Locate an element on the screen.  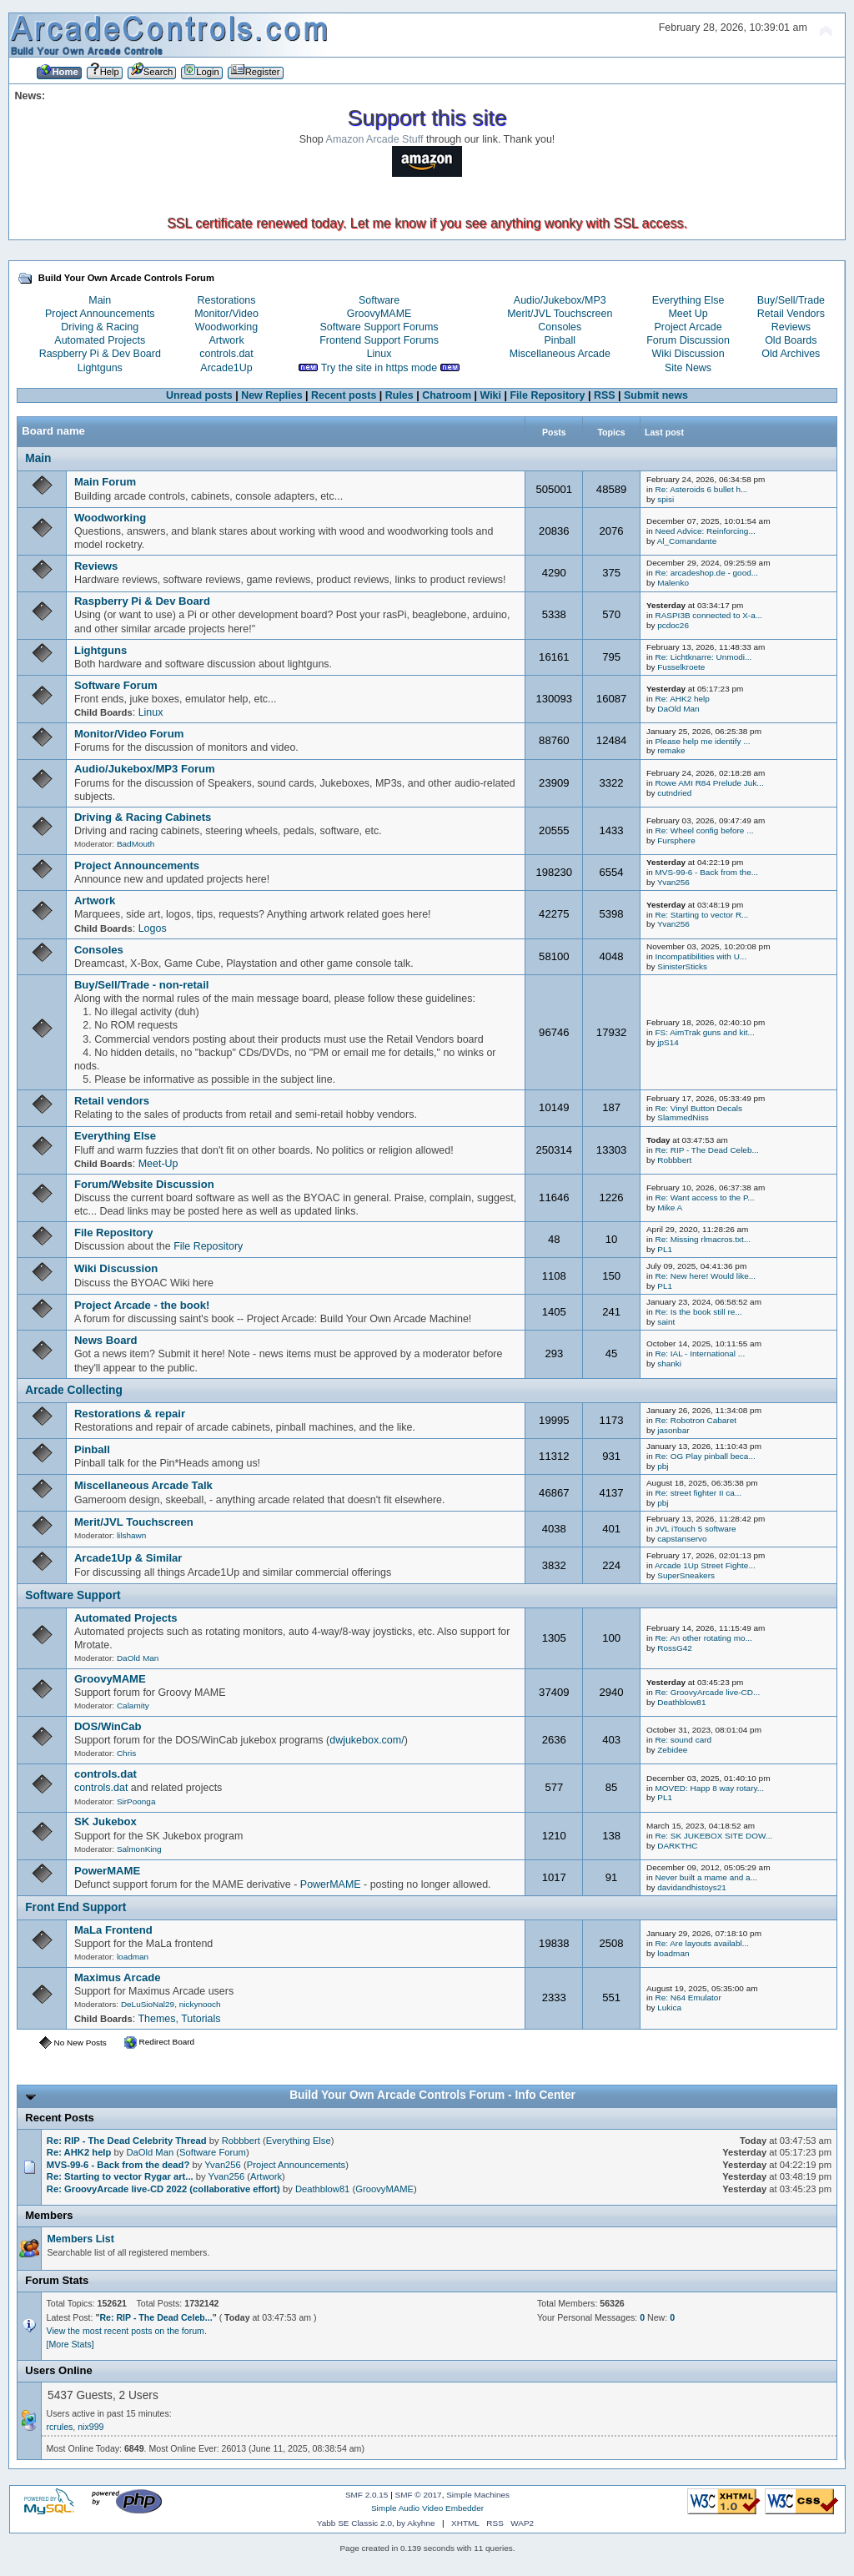
rcrules is located at coordinates (60, 2427).